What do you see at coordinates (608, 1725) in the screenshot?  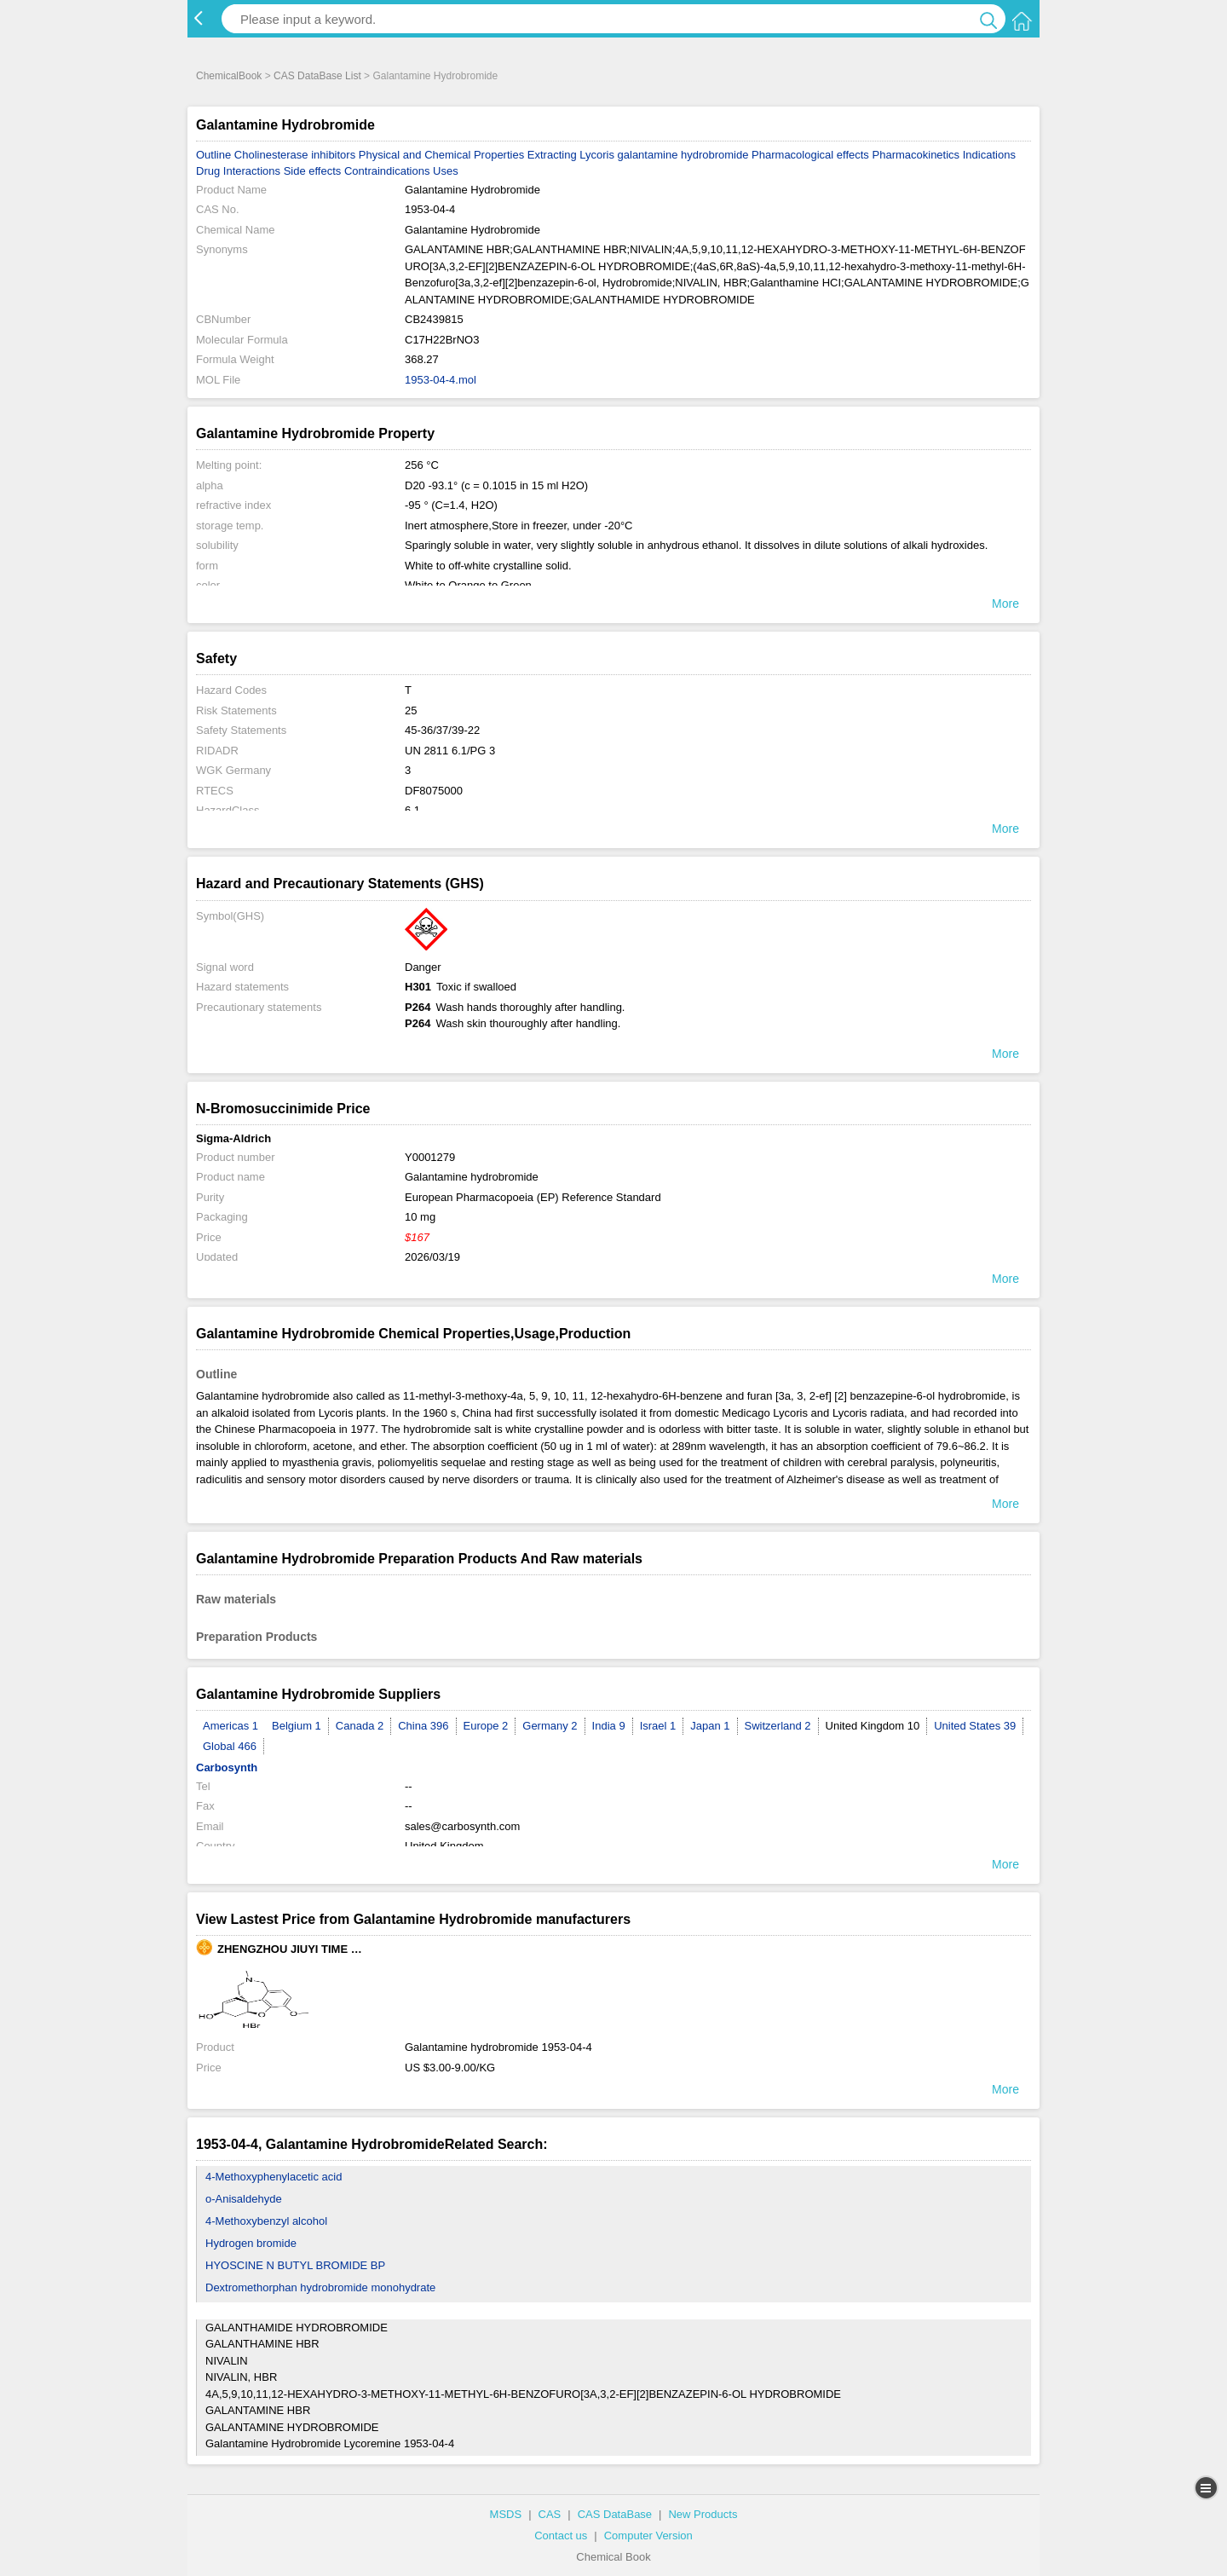 I see `India 9` at bounding box center [608, 1725].